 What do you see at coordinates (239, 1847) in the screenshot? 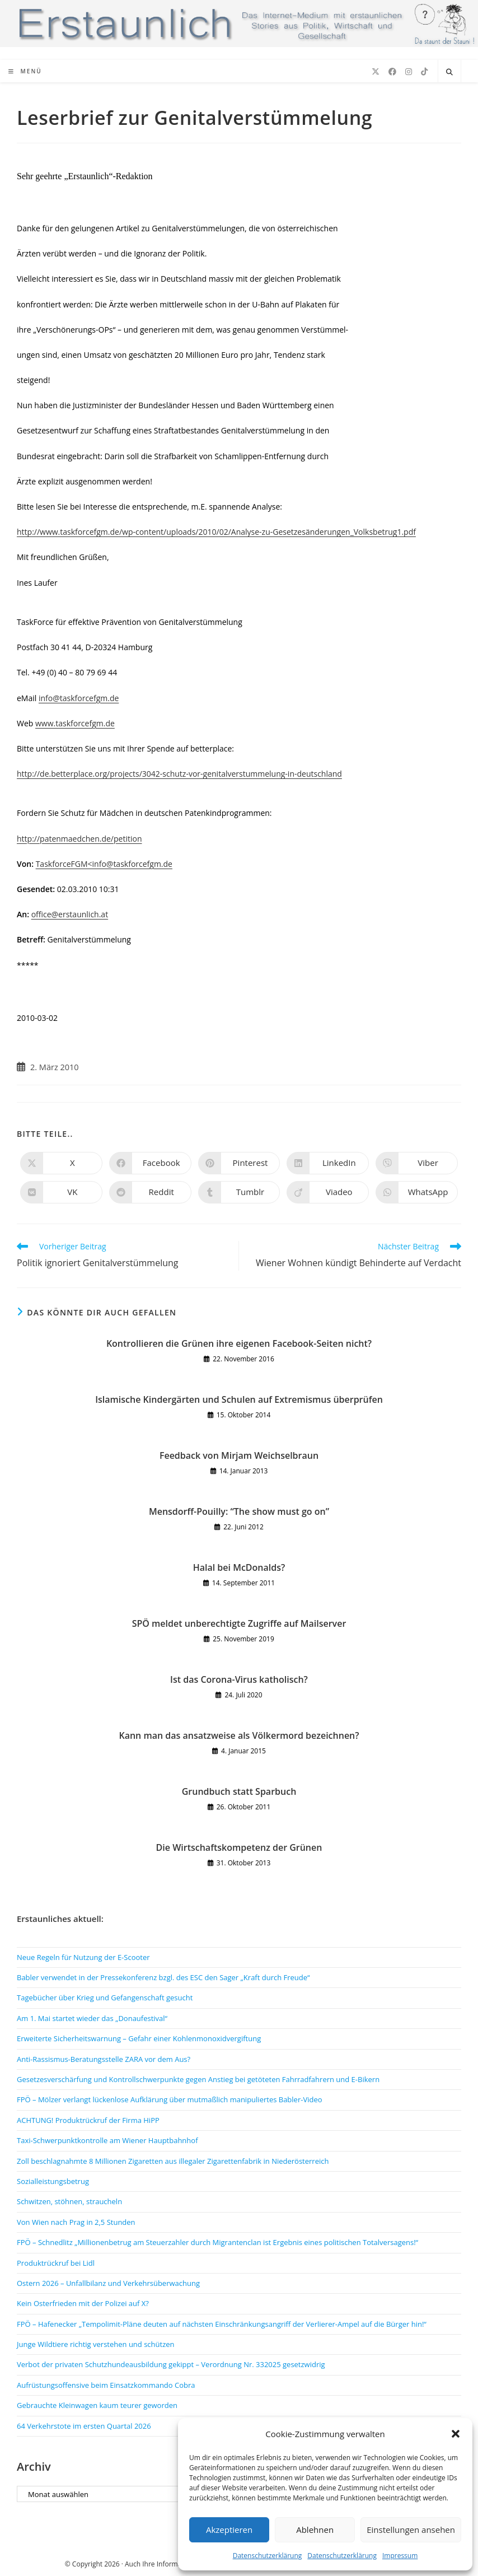
I see `Die Wirtschaftskompetenz der Grünen` at bounding box center [239, 1847].